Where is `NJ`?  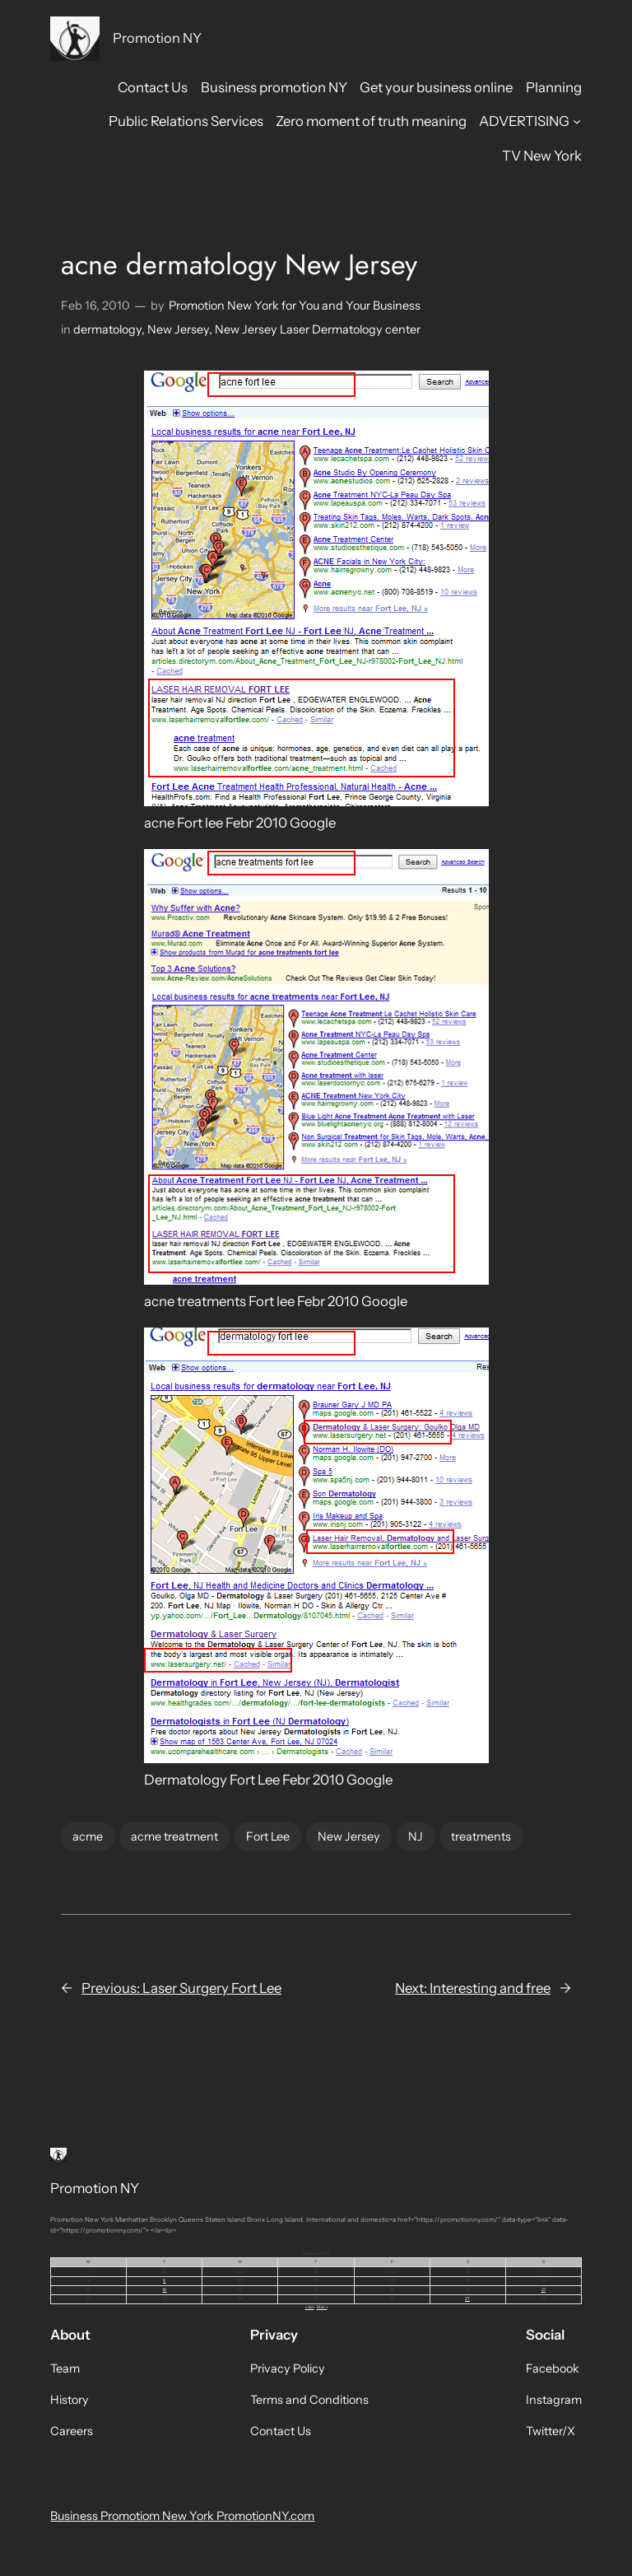
NJ is located at coordinates (415, 1836).